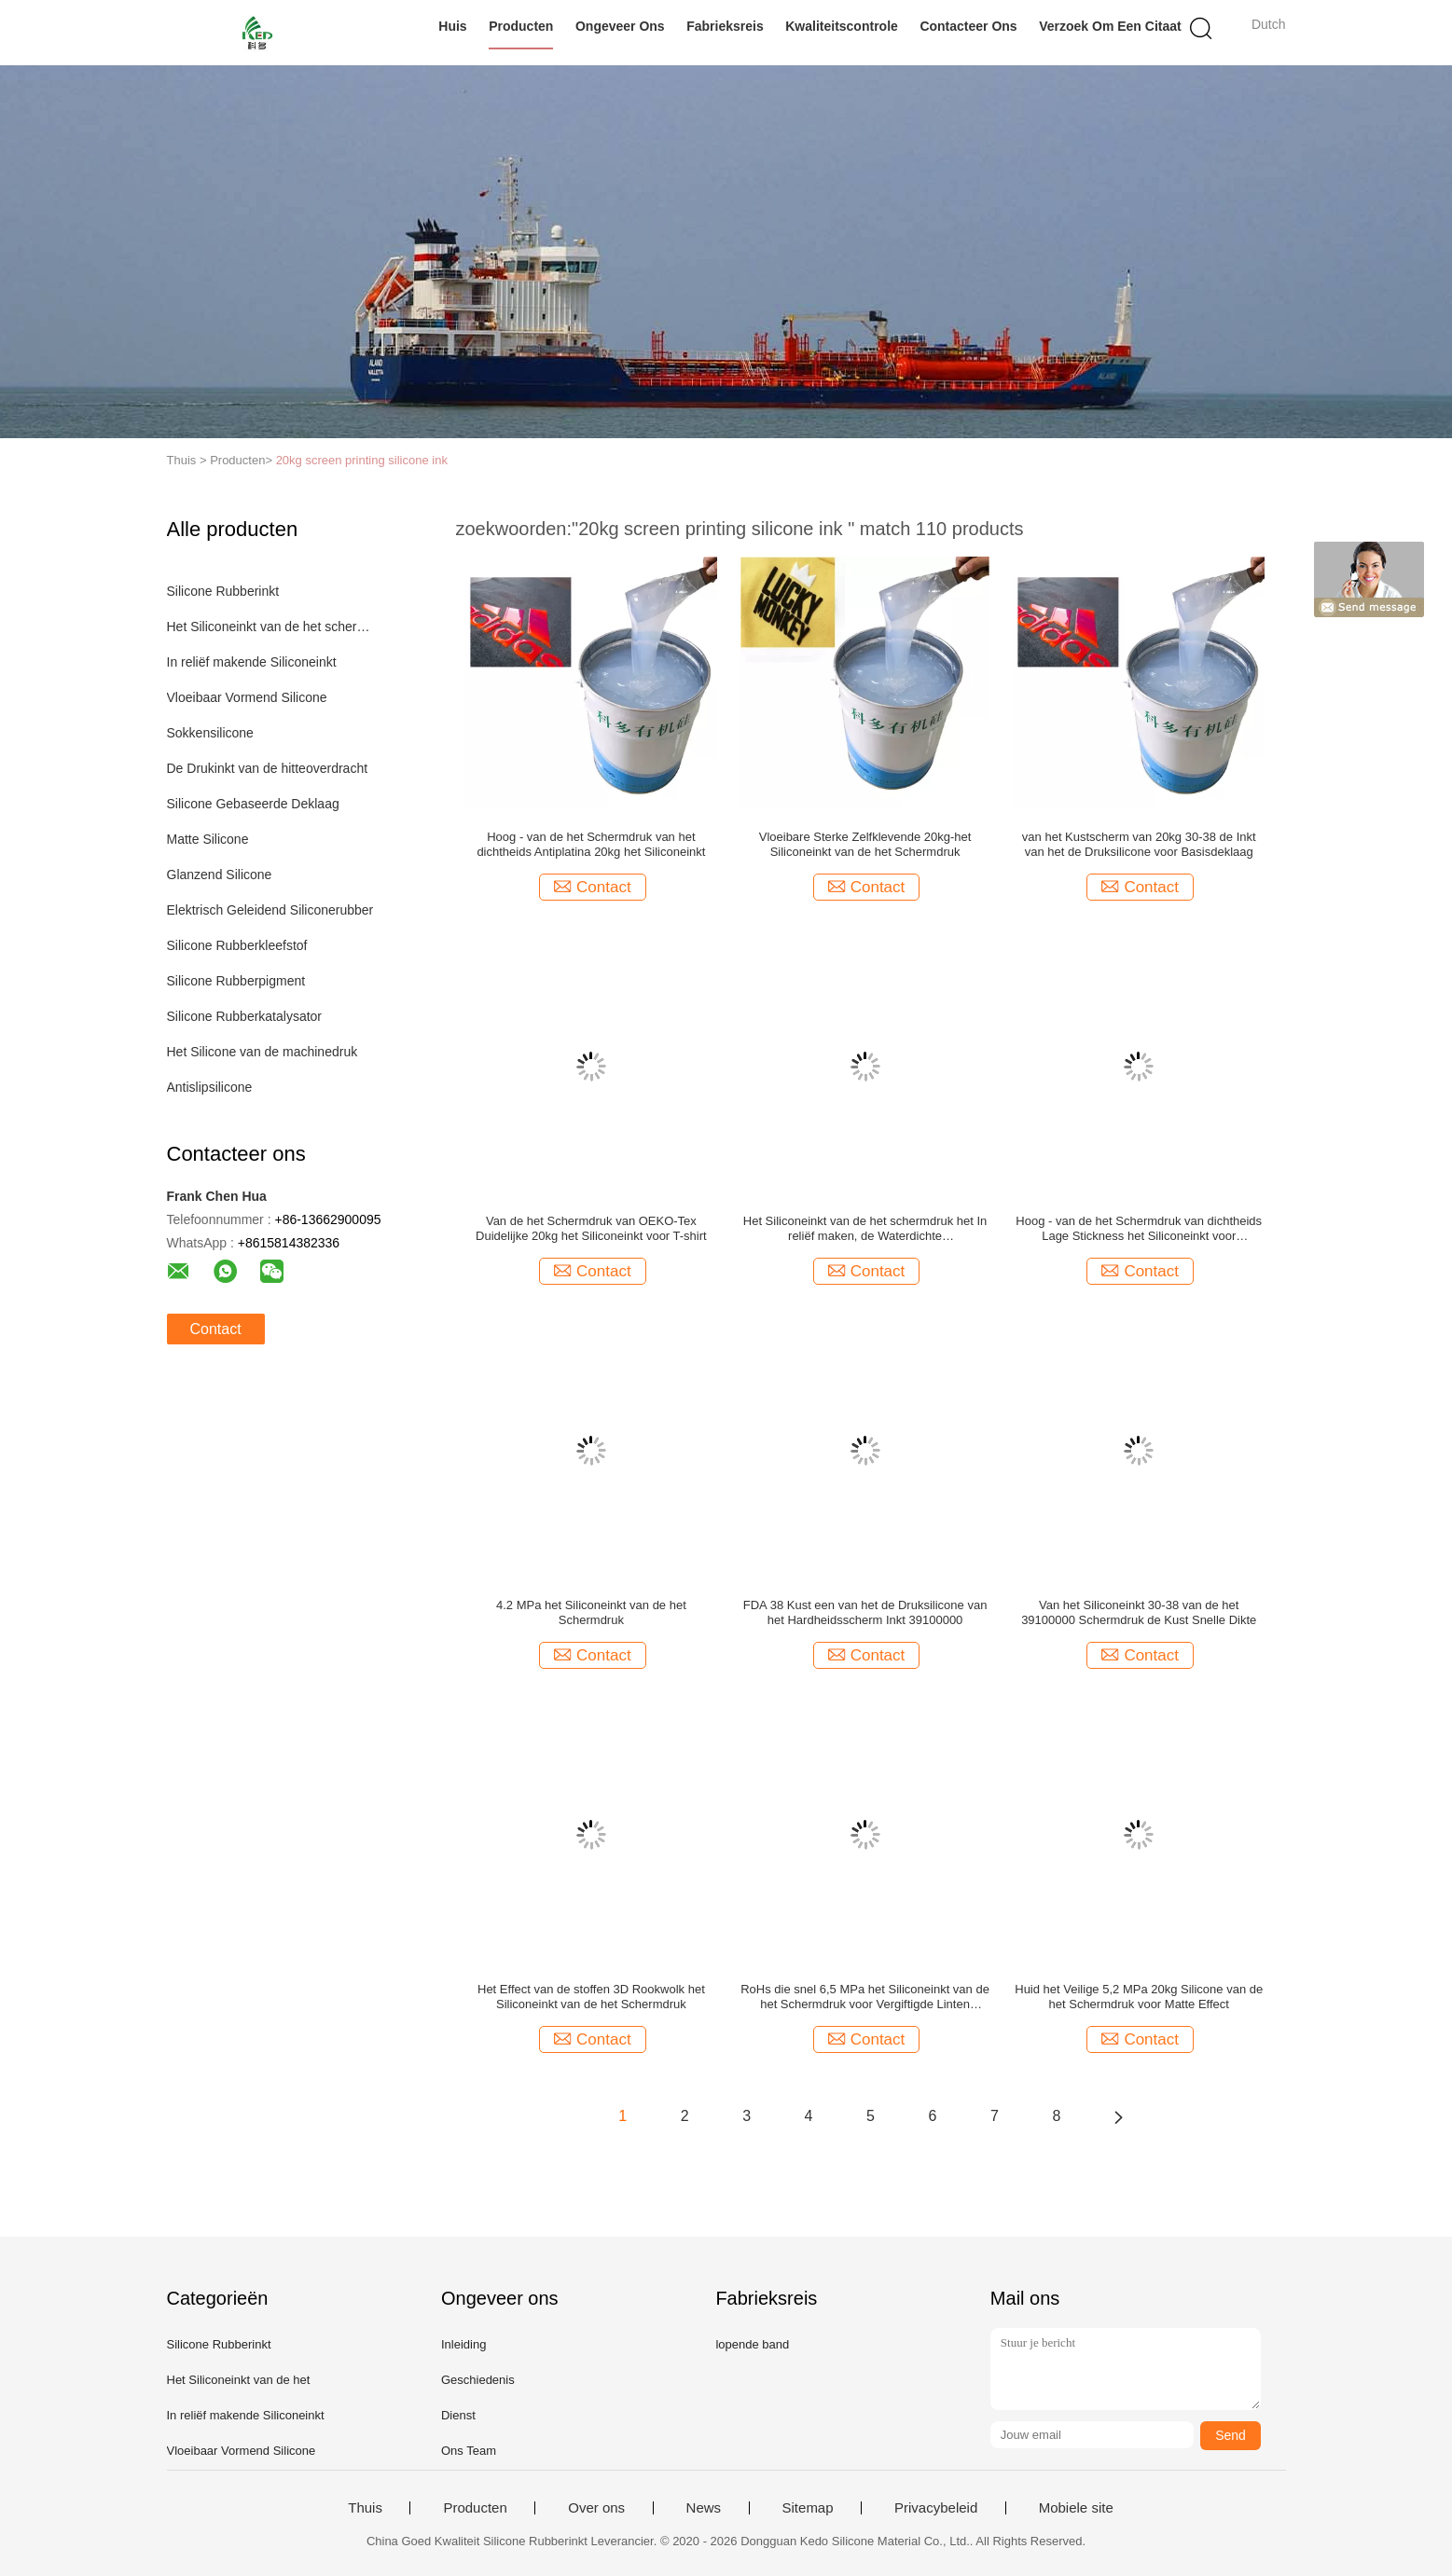 This screenshot has width=1452, height=2576. I want to click on Huid het Veilige 5,2 MPa 20kg Silicone van de het Schermdruk voor Matte Effect, so click(1139, 1996).